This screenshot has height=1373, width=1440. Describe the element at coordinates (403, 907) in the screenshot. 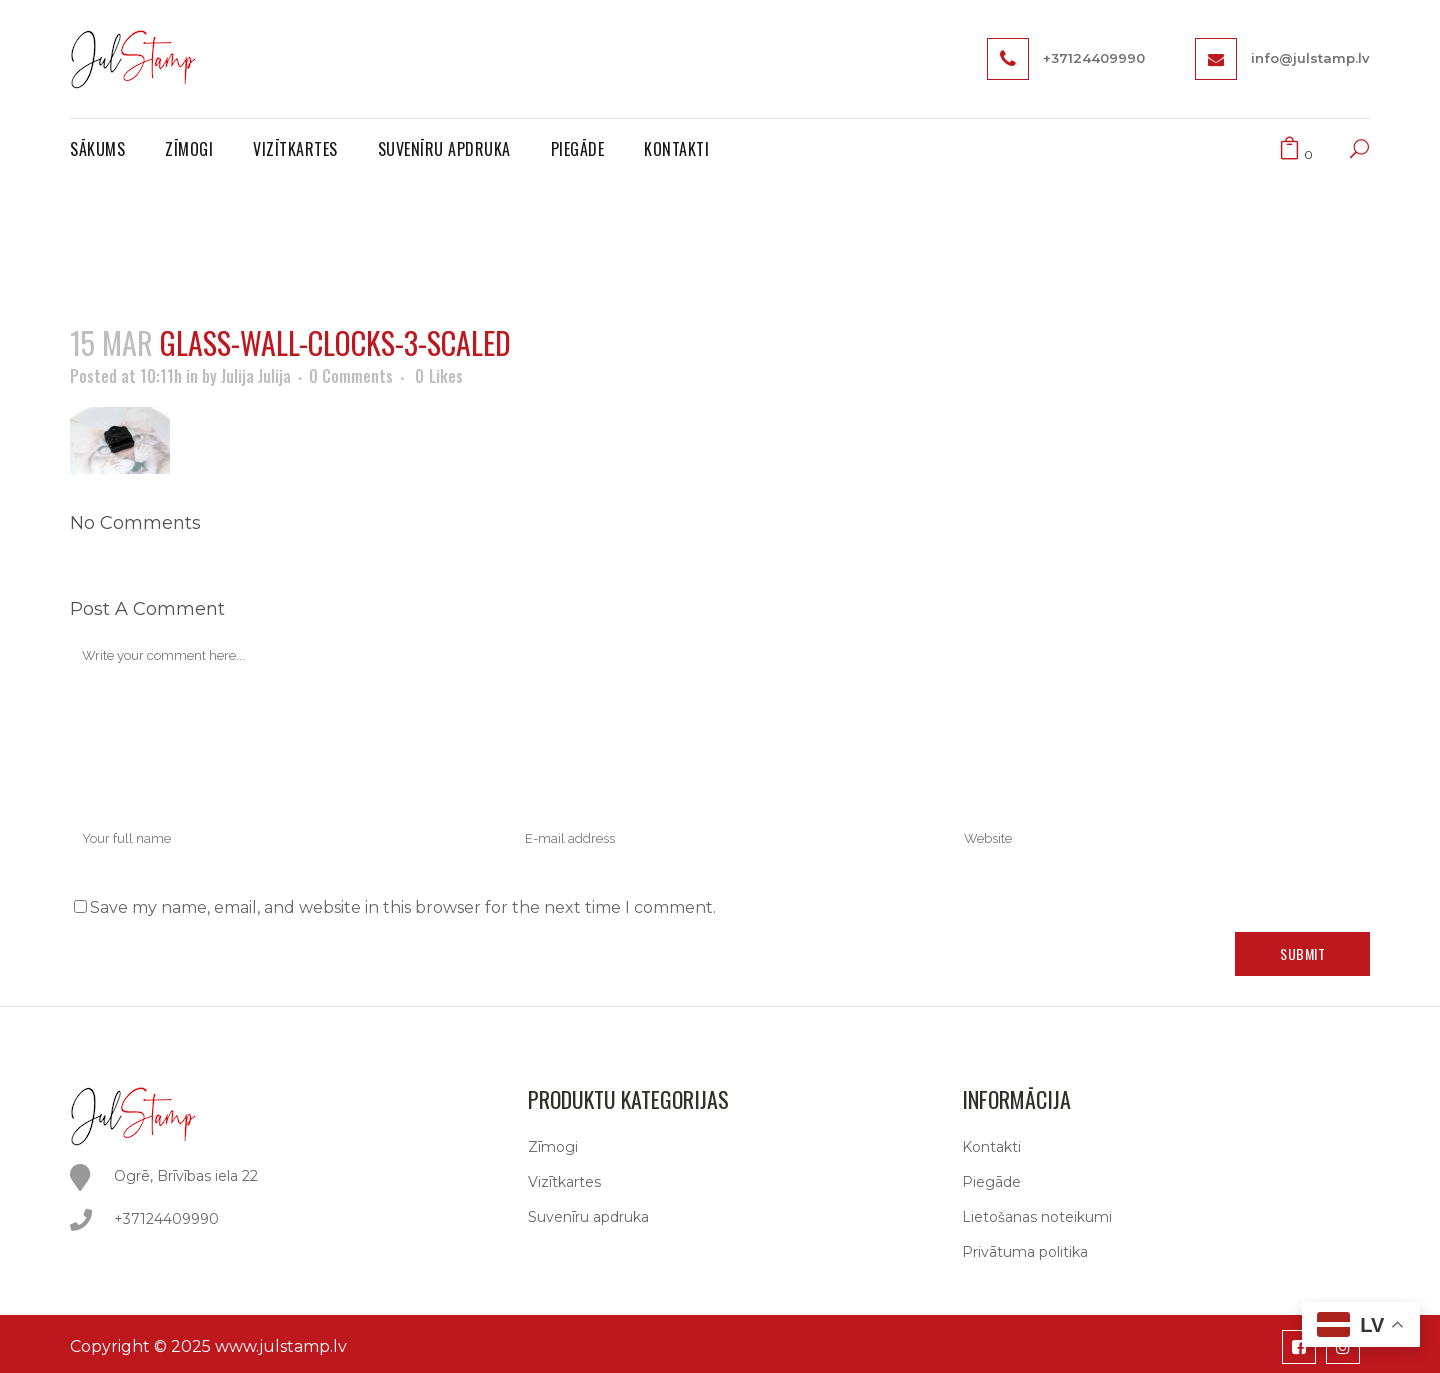

I see `Save my name, email, and website in this browser for the next time I comment.` at that location.